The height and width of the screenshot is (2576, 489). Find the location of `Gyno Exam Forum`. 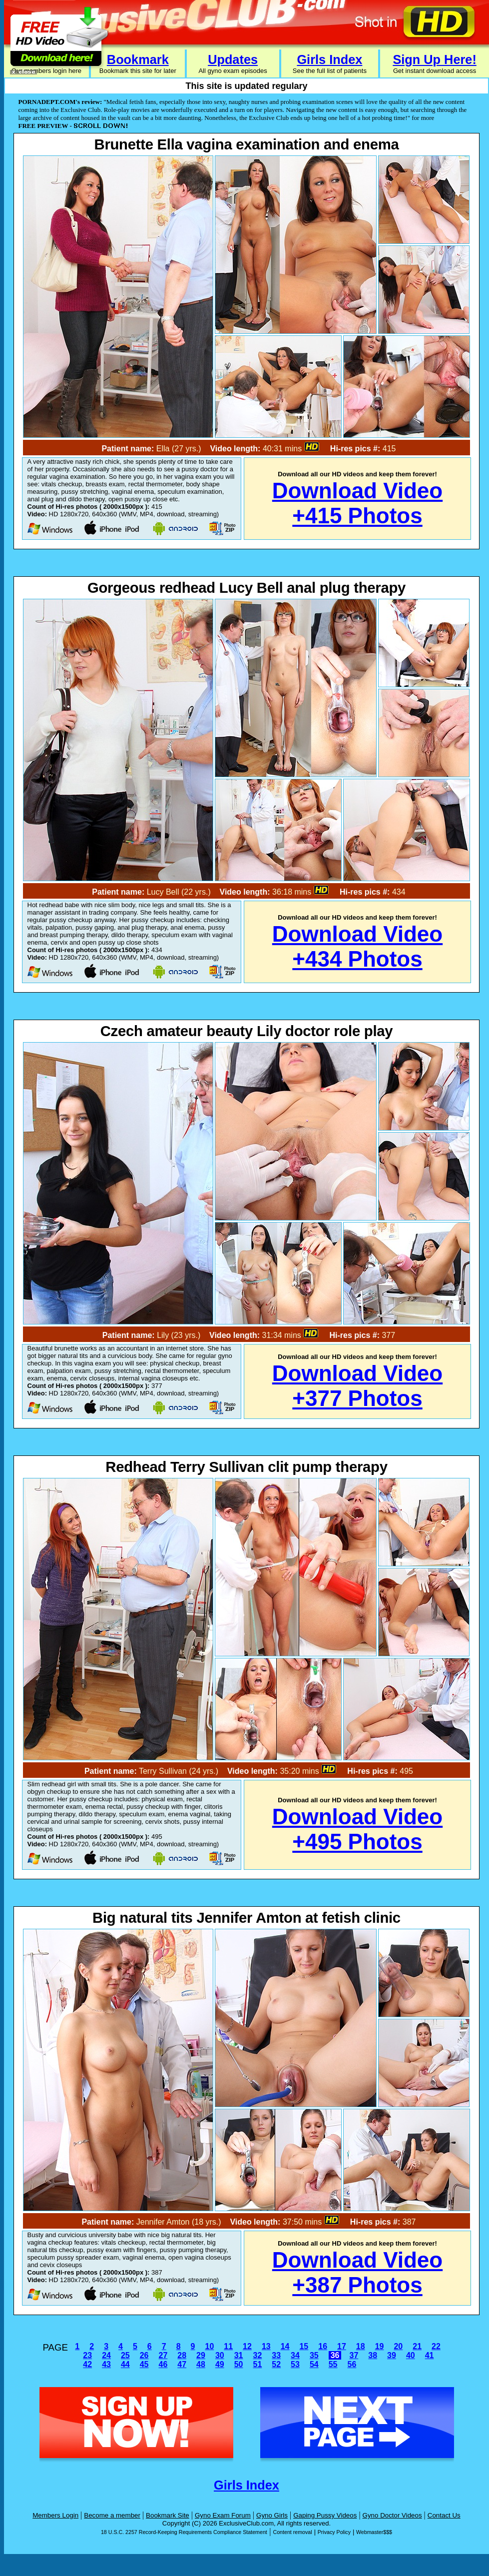

Gyno Exam Forum is located at coordinates (223, 2515).